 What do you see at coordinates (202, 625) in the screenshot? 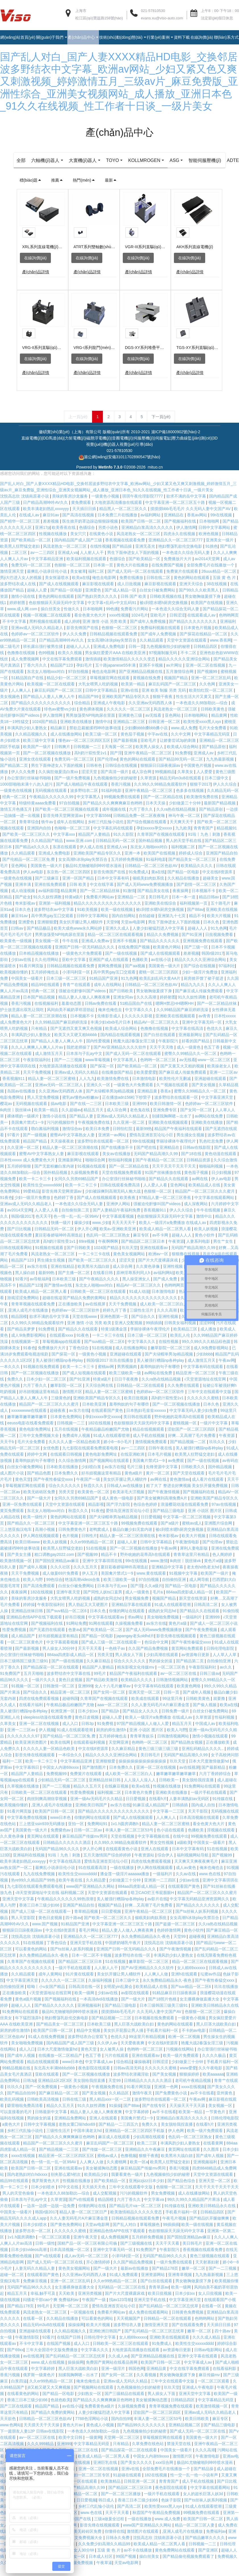
I see `在线观看成人av` at bounding box center [202, 625].